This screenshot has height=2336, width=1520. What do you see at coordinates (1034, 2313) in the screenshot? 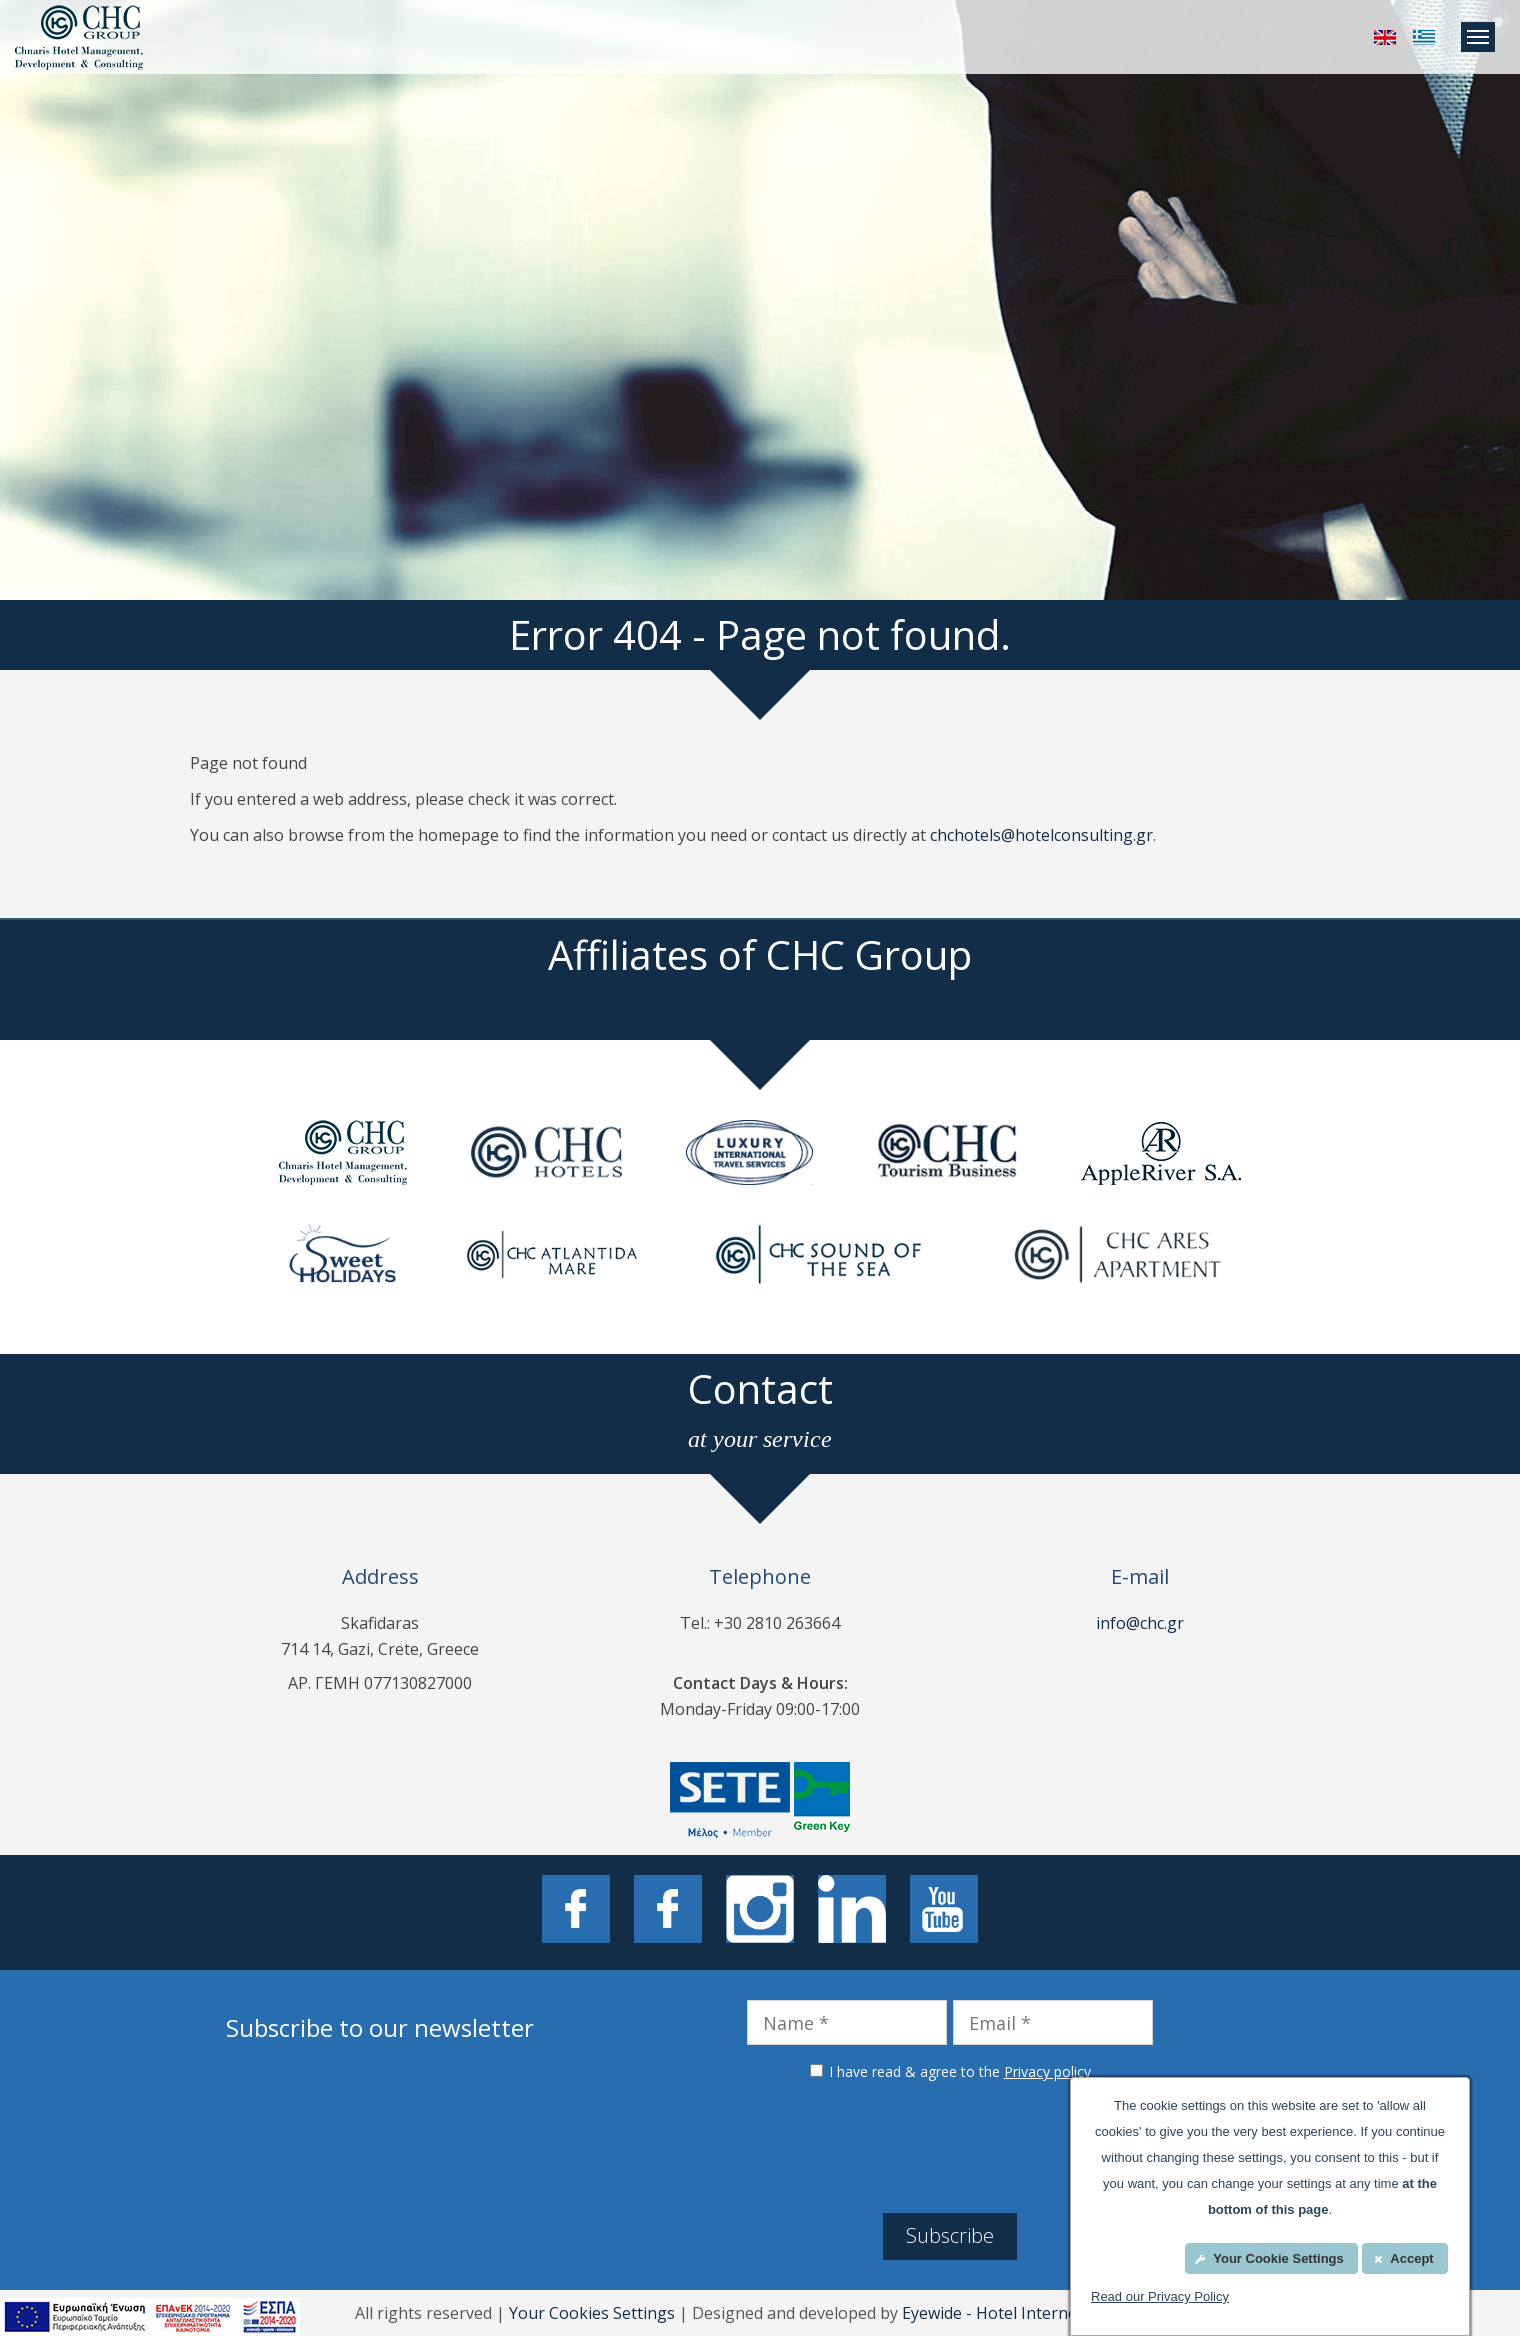
I see `Eyewide - Hotel Internet Marketing` at bounding box center [1034, 2313].